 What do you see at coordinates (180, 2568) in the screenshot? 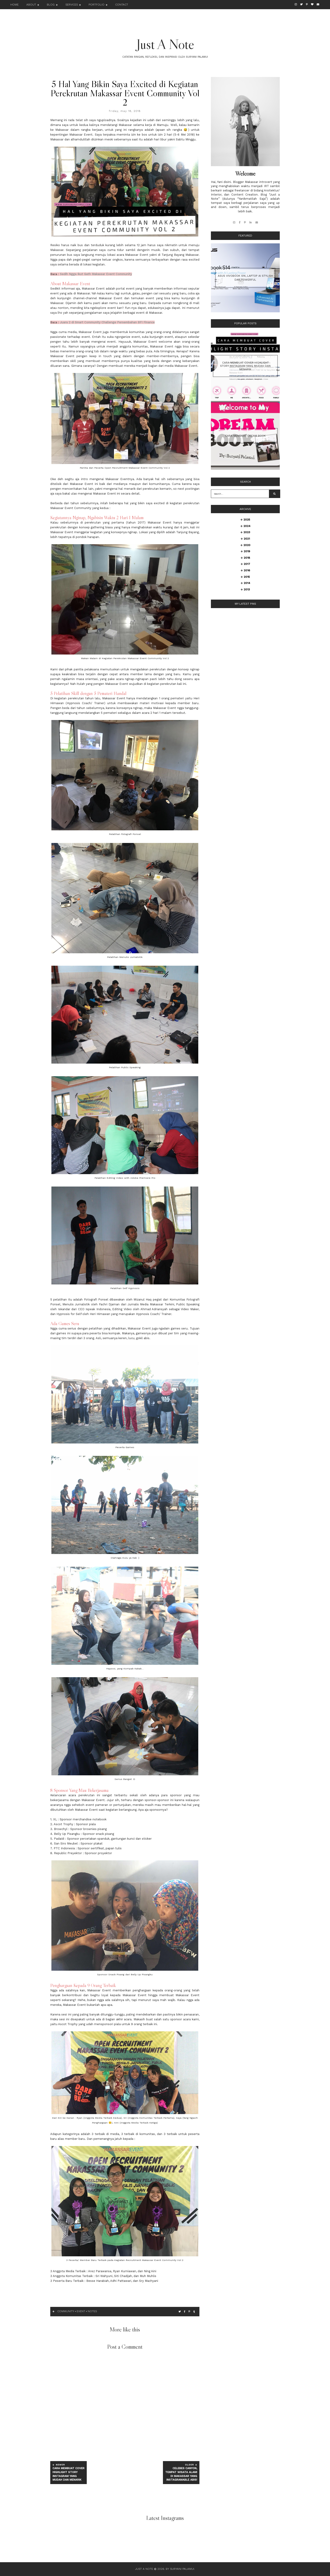
I see `By Suryani Palamui` at bounding box center [180, 2568].